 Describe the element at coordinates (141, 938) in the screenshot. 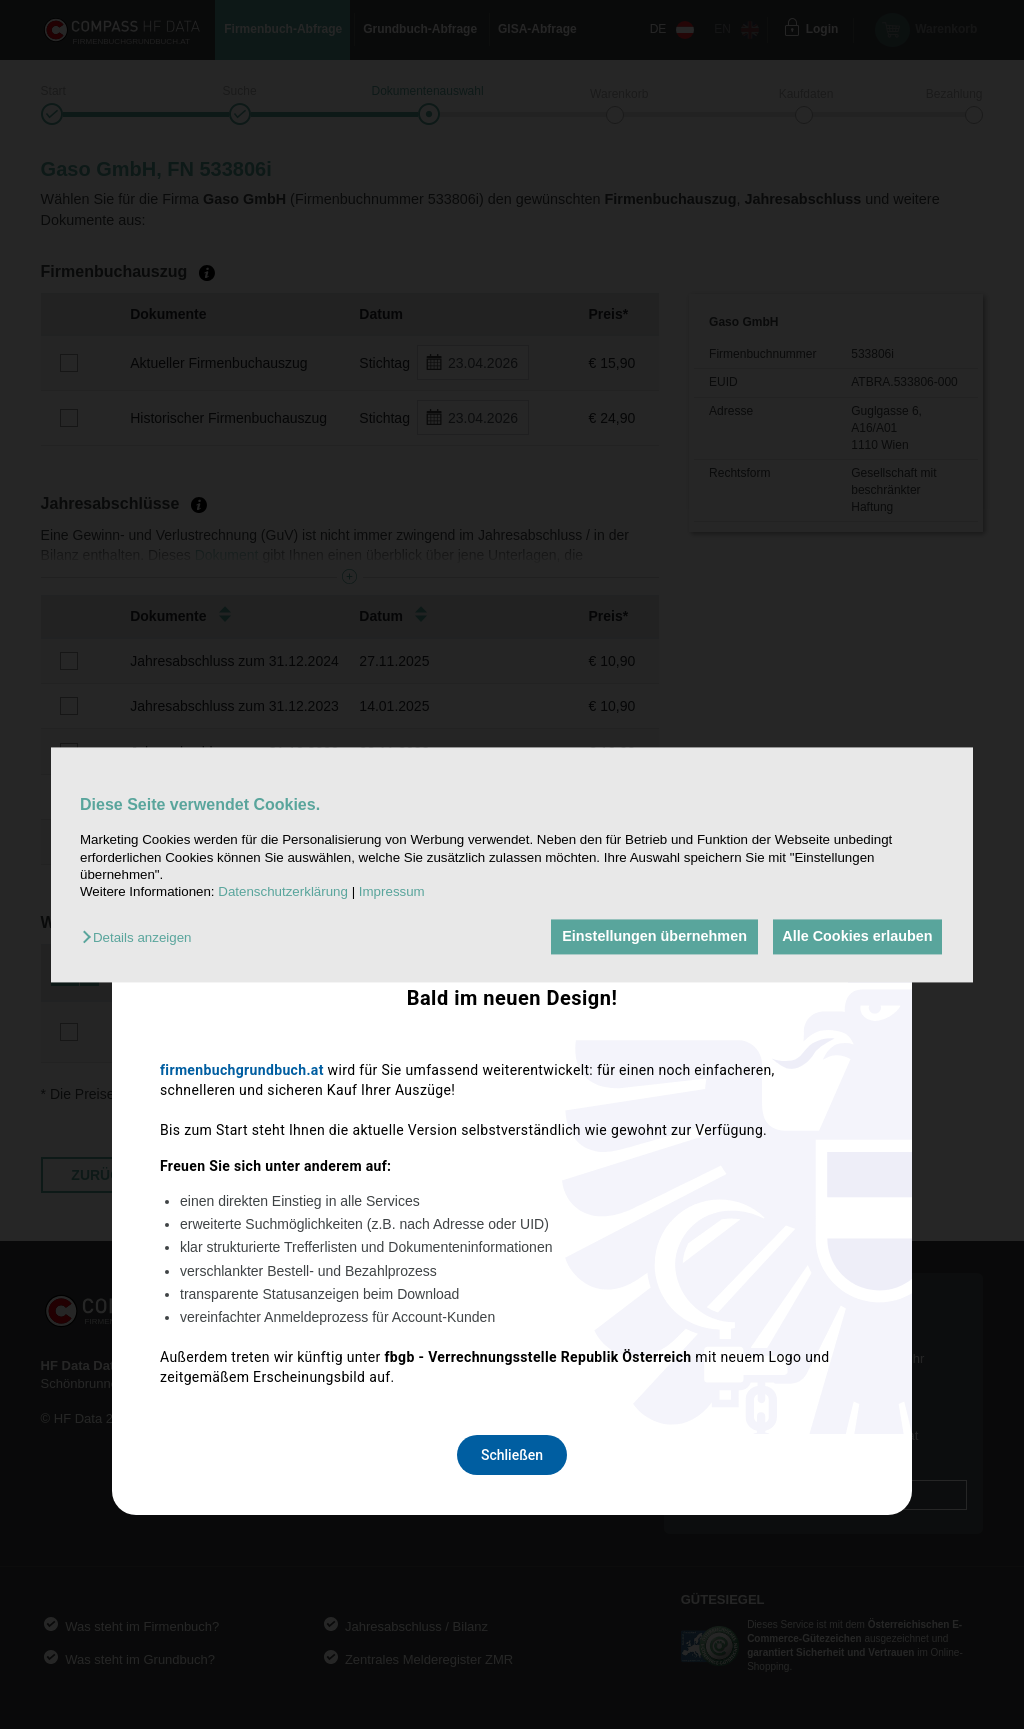

I see `[button]` at that location.